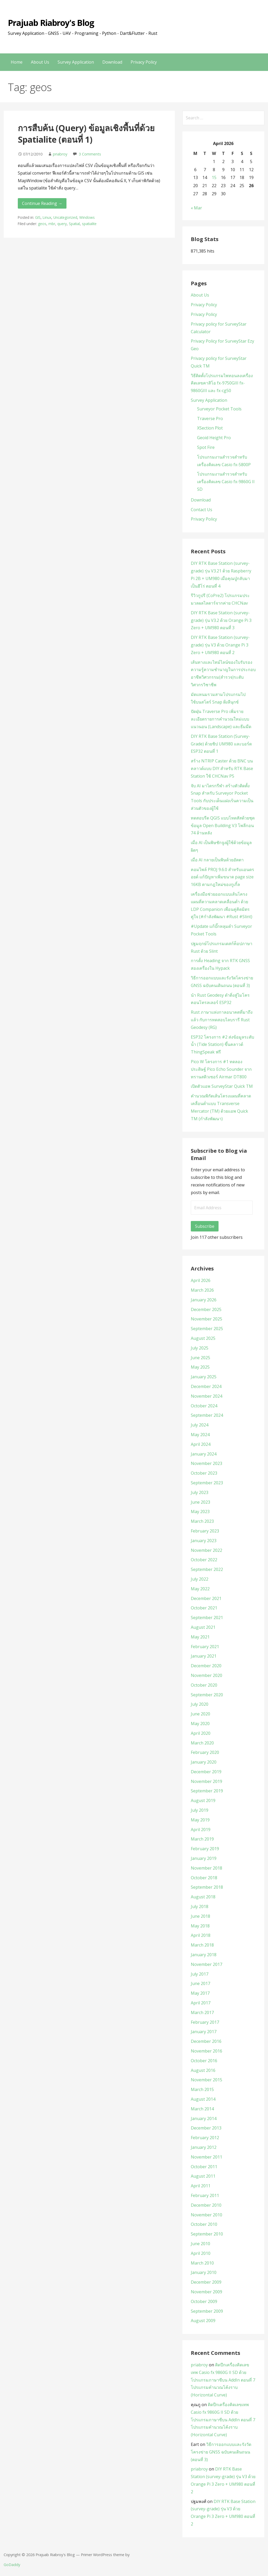 This screenshot has width=268, height=2576. Describe the element at coordinates (205, 1531) in the screenshot. I see `February 2023` at that location.